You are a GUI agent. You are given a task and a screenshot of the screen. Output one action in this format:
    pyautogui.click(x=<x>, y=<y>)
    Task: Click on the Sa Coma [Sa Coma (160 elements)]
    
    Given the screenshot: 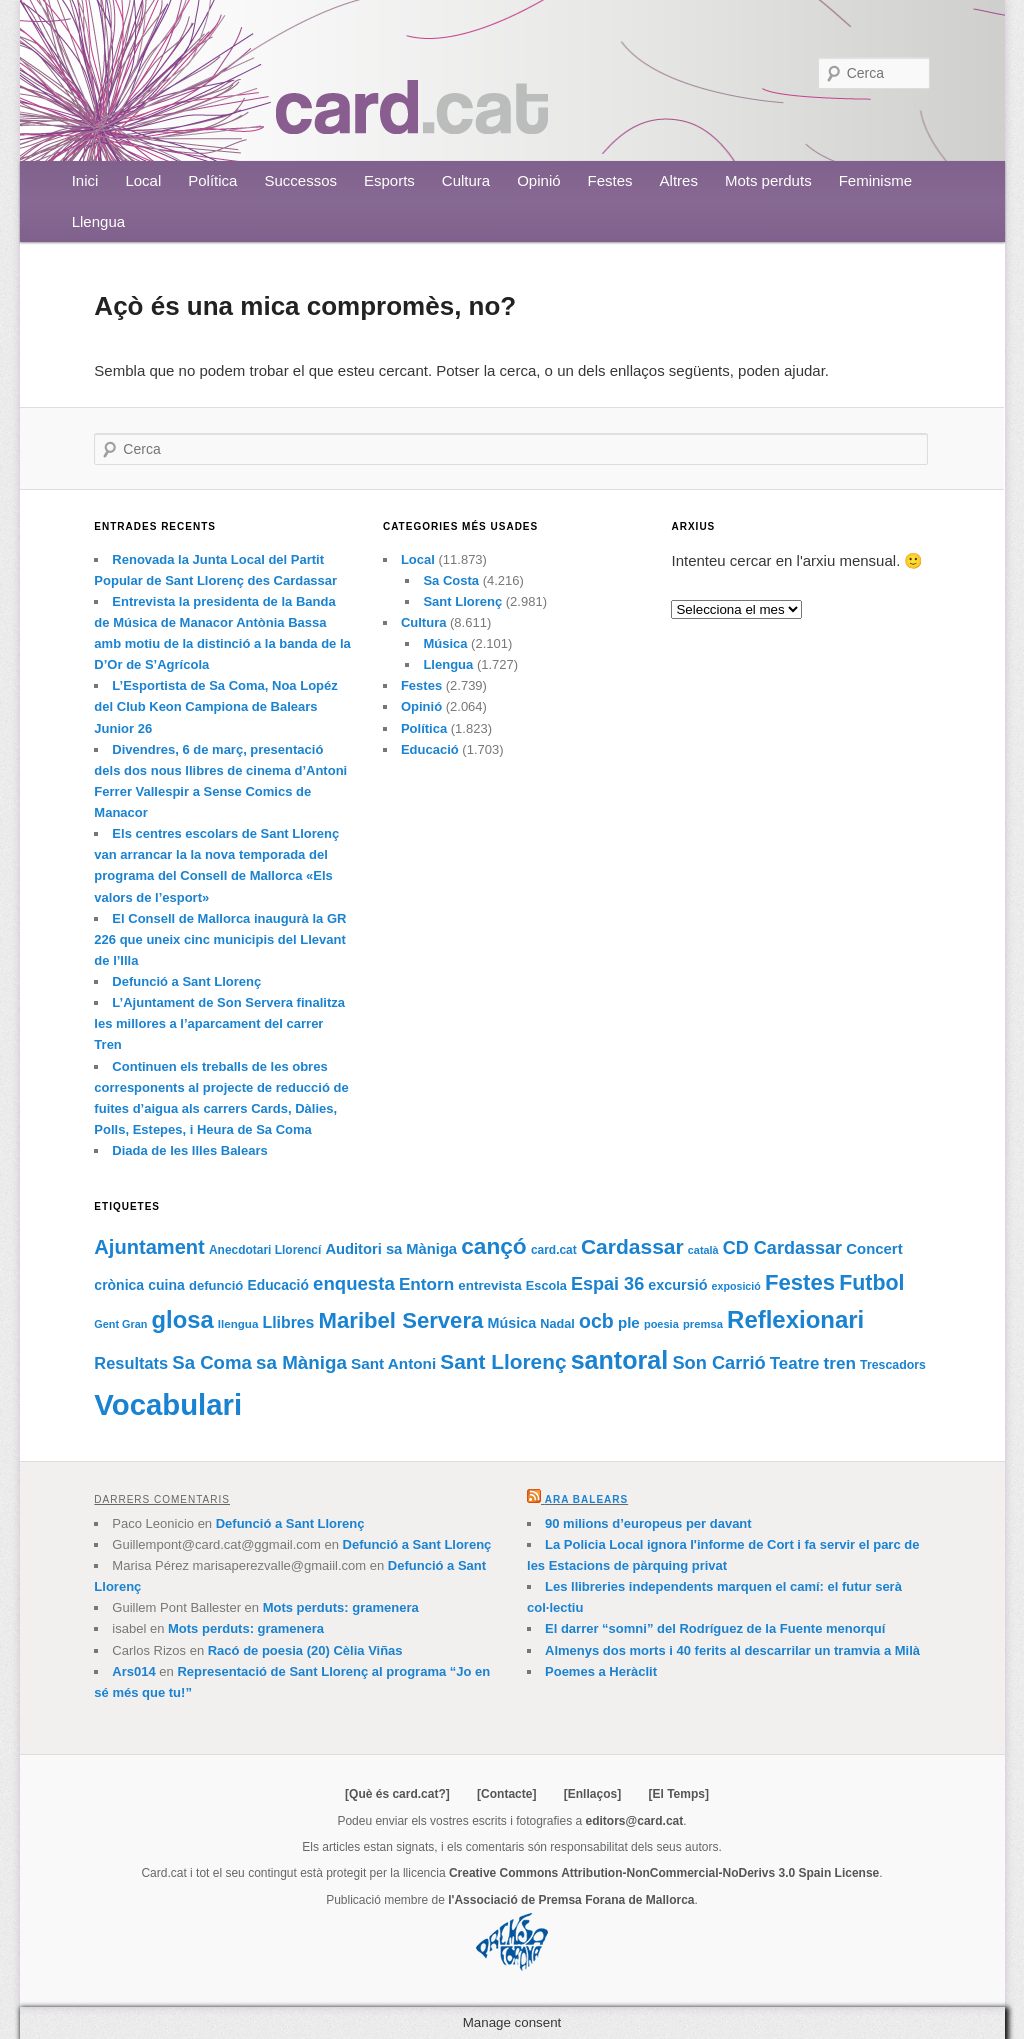 What is the action you would take?
    pyautogui.click(x=212, y=1362)
    